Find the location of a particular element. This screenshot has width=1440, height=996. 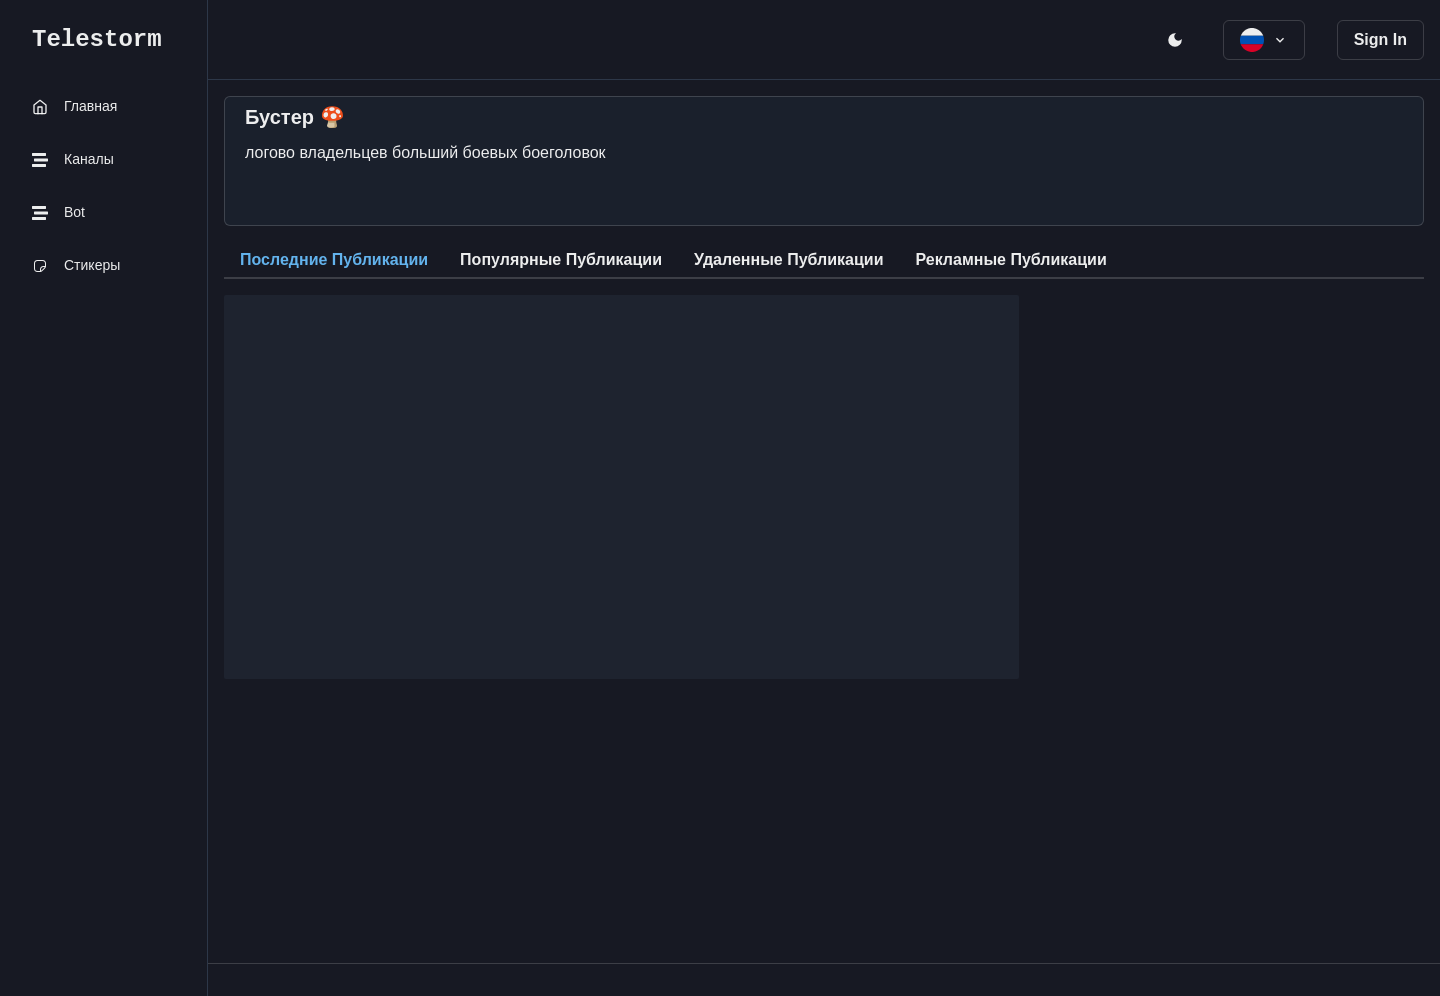

Sign In is located at coordinates (1380, 39).